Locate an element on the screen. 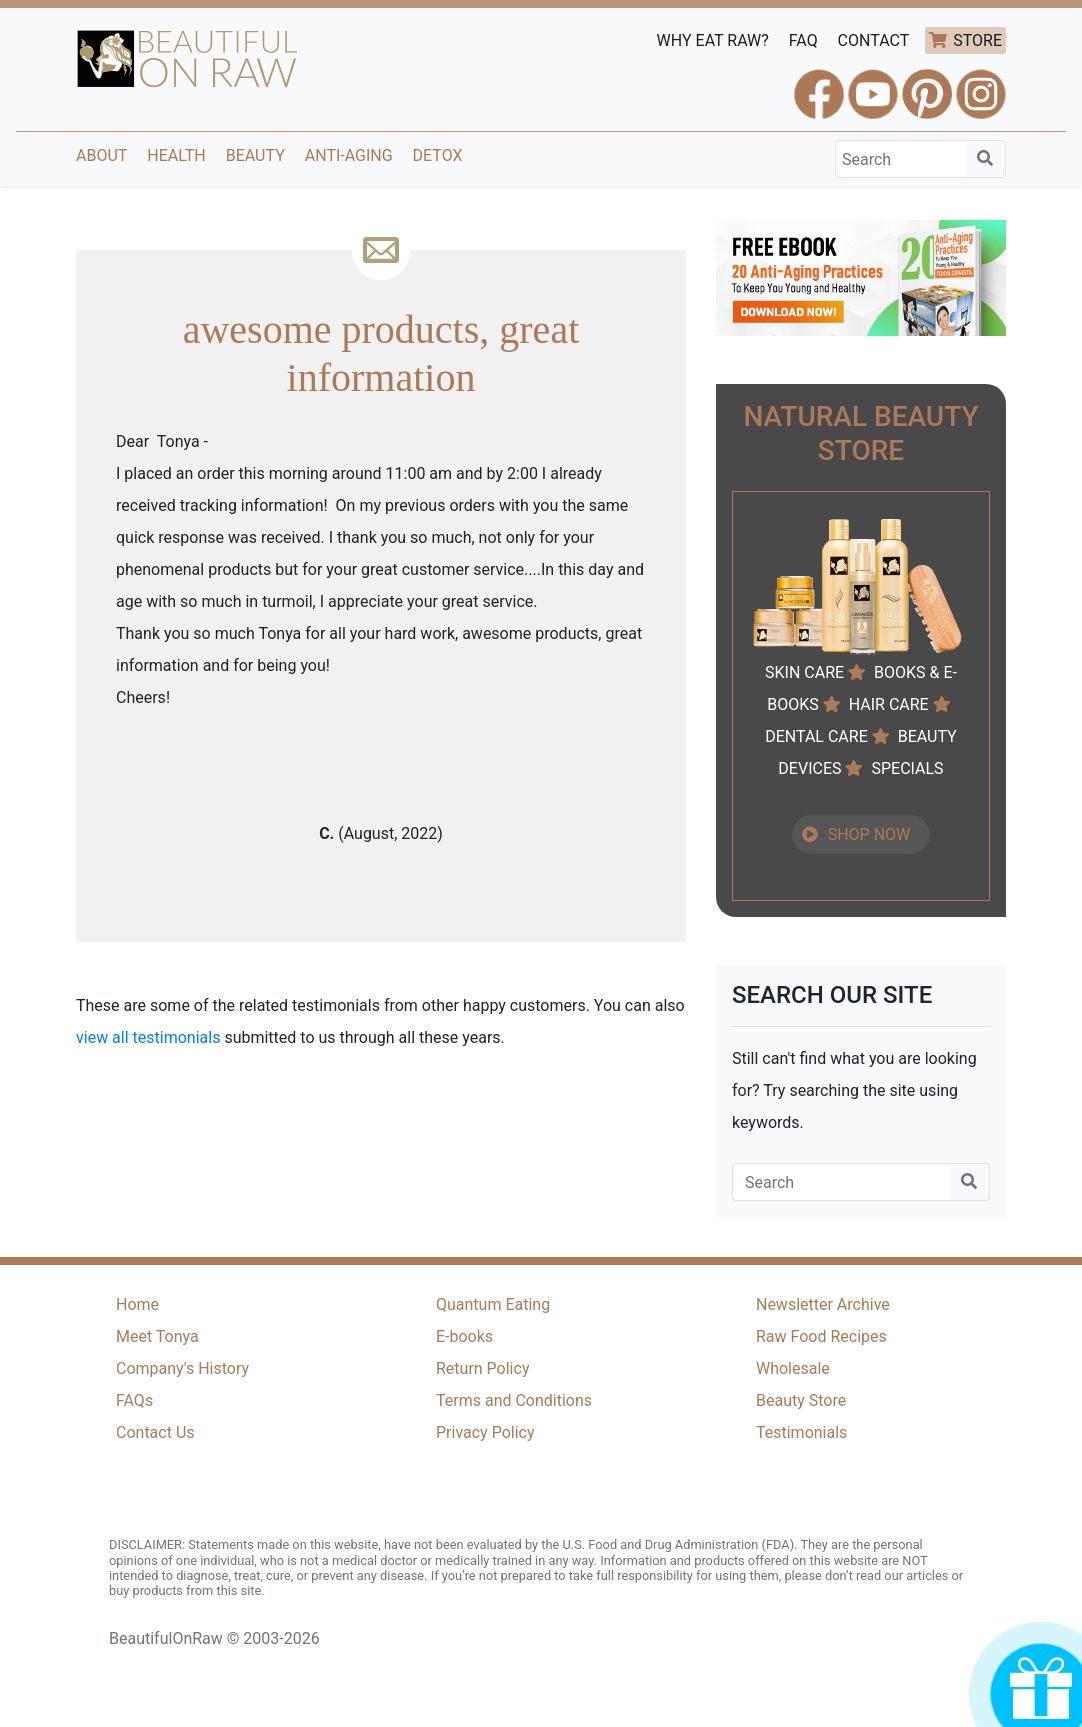 The height and width of the screenshot is (1727, 1082). SHOP NOW is located at coordinates (869, 834).